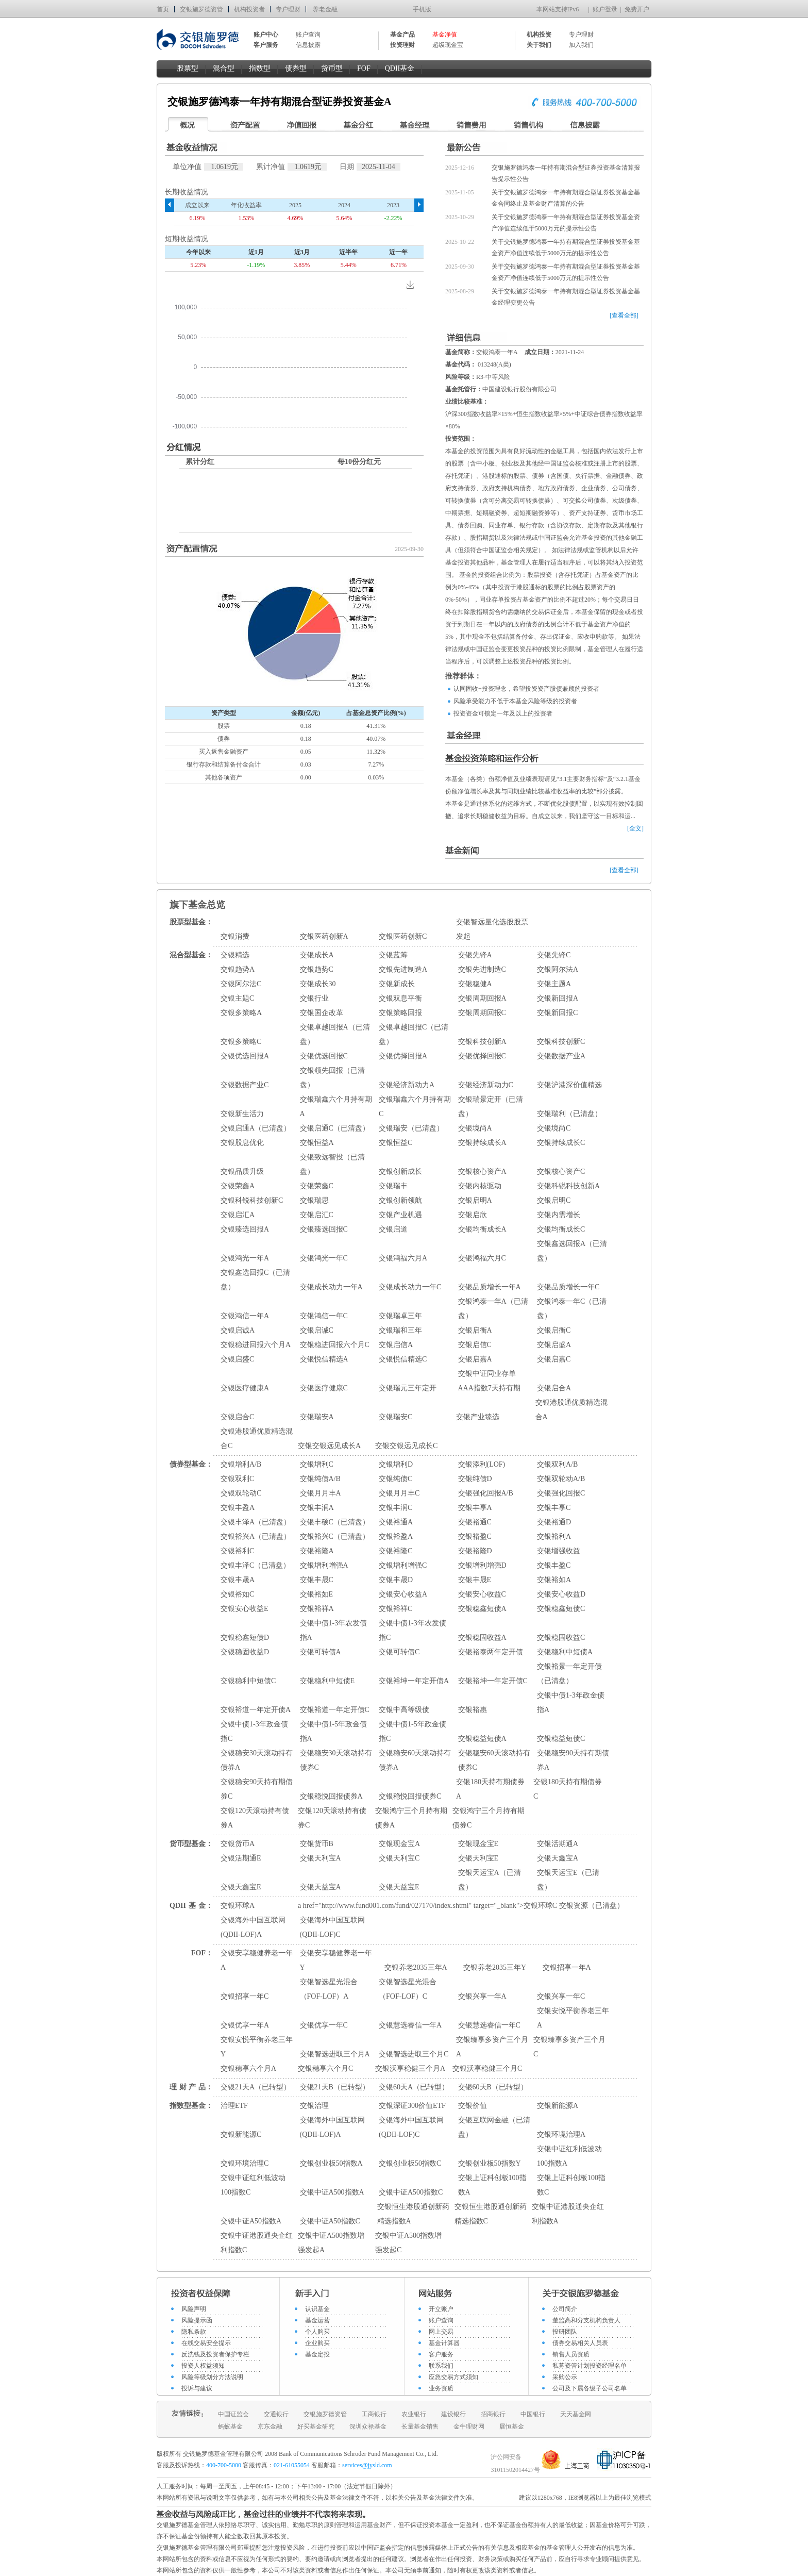 This screenshot has height=2576, width=808. Describe the element at coordinates (558, 1215) in the screenshot. I see `交银内需增长` at that location.